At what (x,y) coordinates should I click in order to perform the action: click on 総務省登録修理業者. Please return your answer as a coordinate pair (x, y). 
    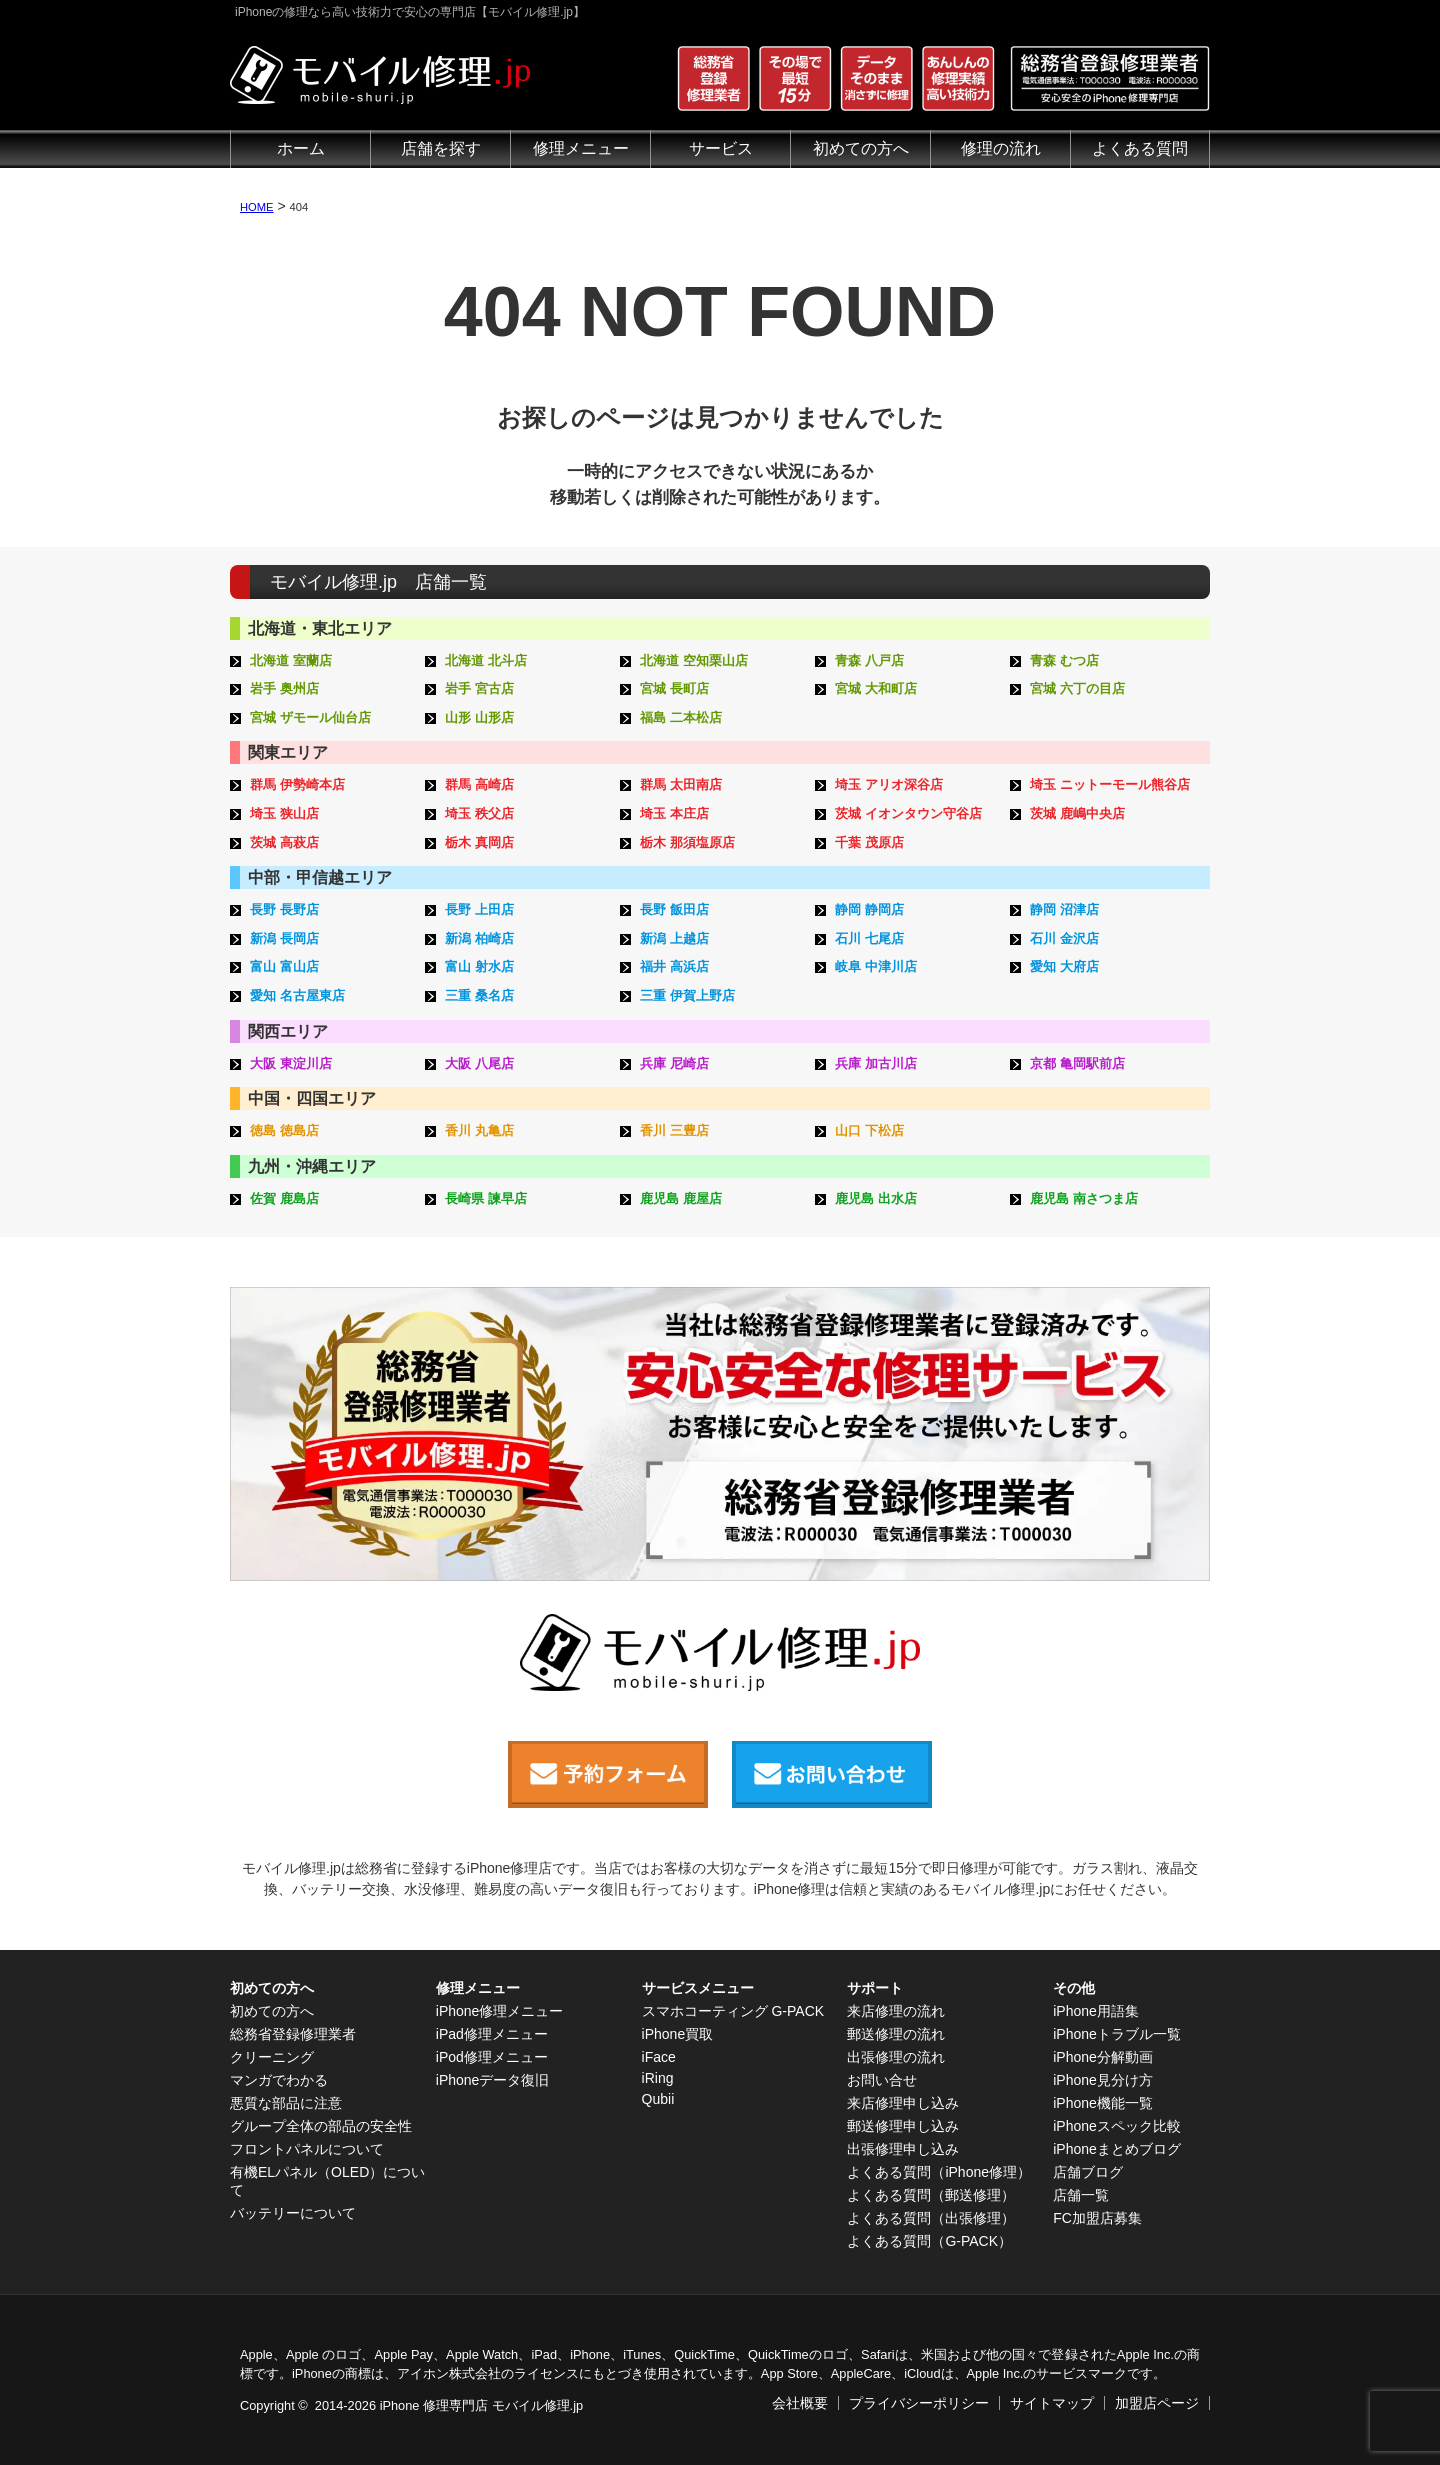
    Looking at the image, I should click on (293, 2034).